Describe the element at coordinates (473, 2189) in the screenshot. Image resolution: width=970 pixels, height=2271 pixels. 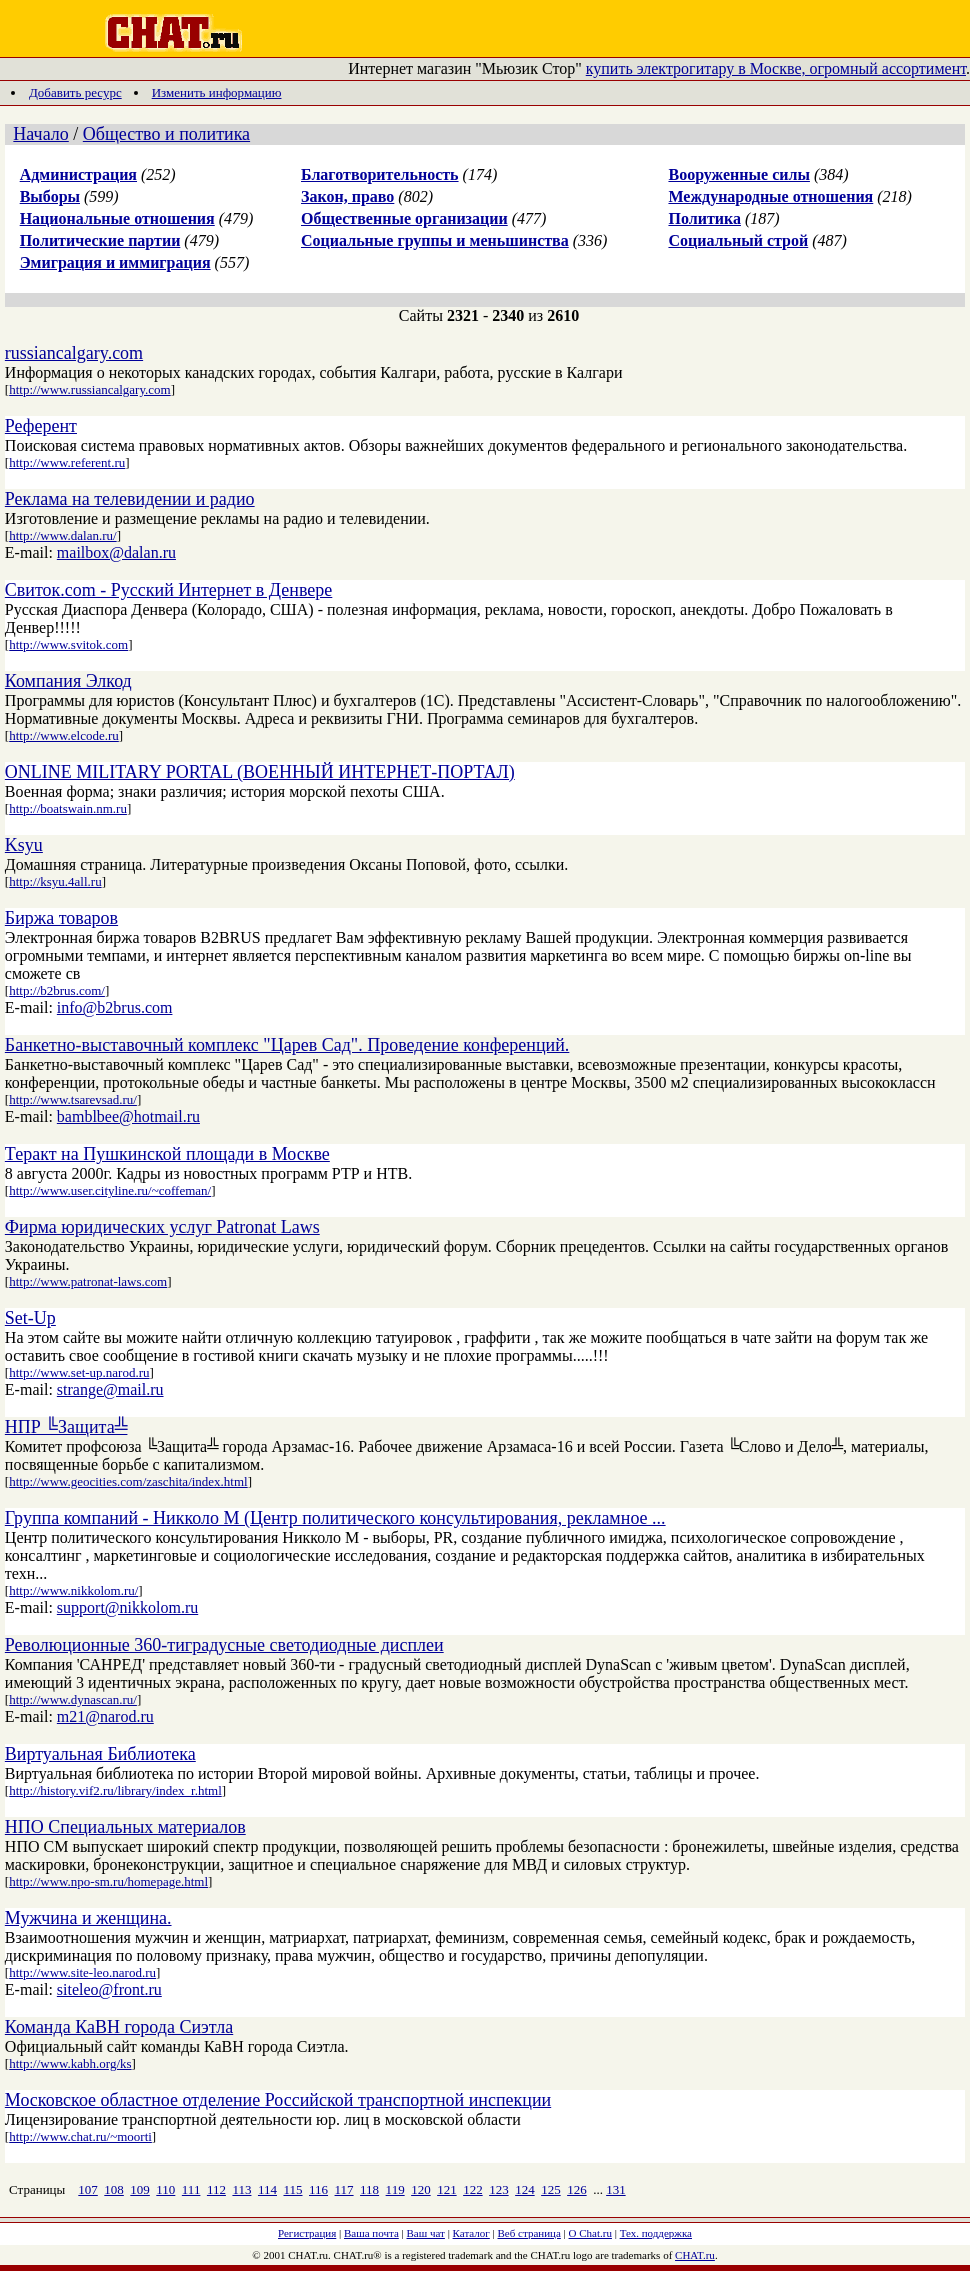
I see `122` at that location.